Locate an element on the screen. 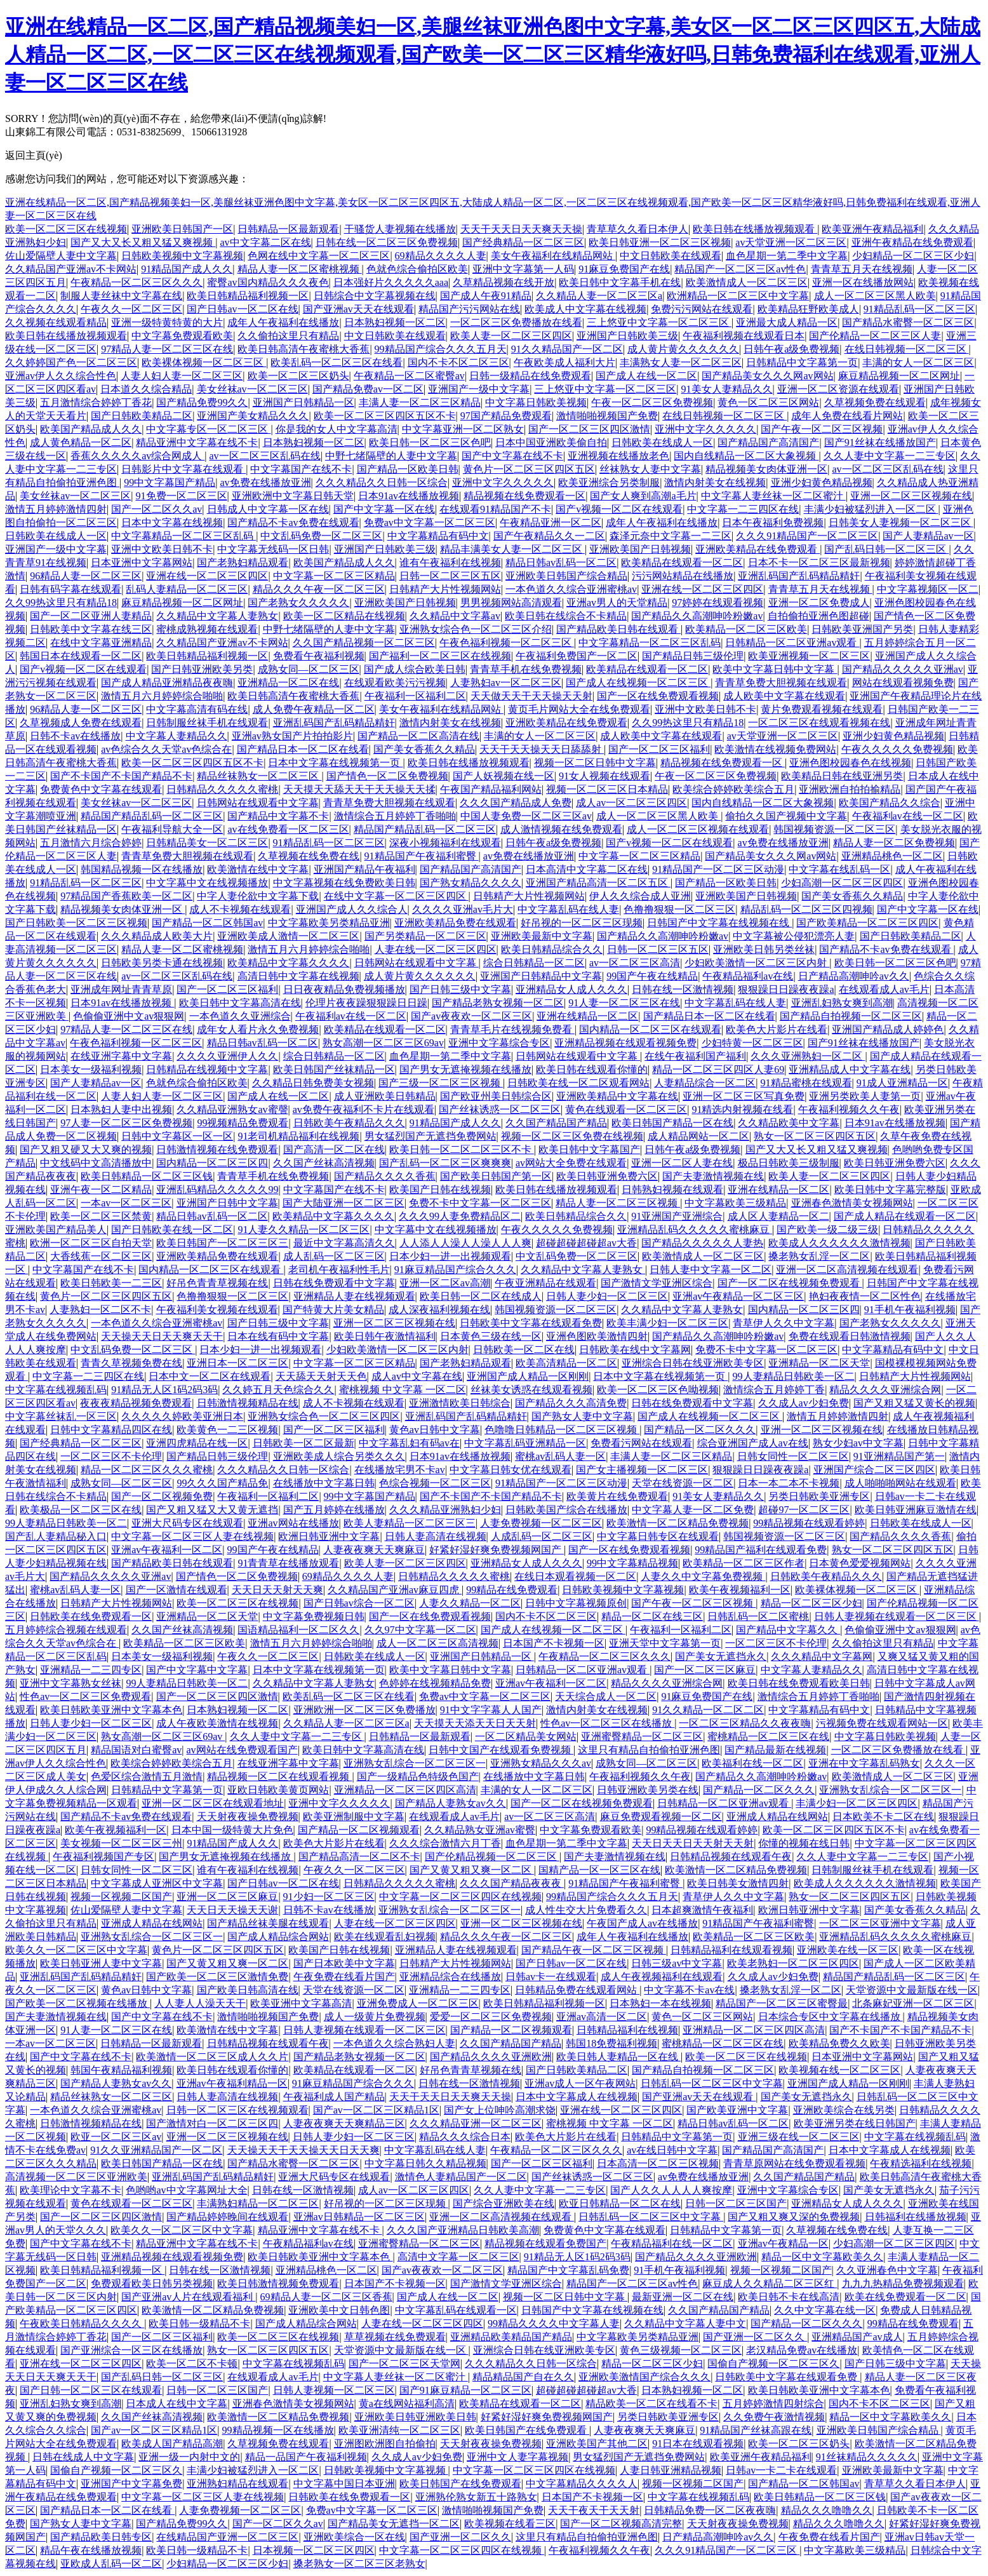 The width and height of the screenshot is (988, 2576). 国产欧美一区二区视频在线播放 is located at coordinates (77, 2003).